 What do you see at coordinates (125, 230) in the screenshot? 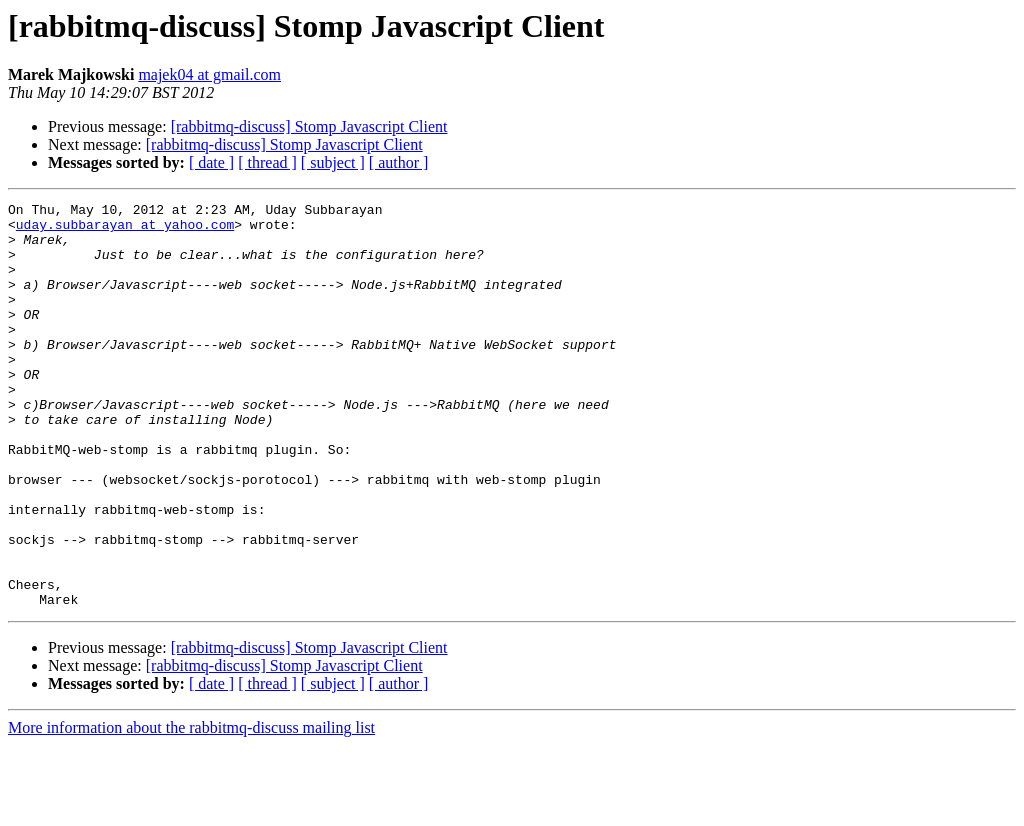
I see `uday.subbarayan at yahoo.com` at bounding box center [125, 230].